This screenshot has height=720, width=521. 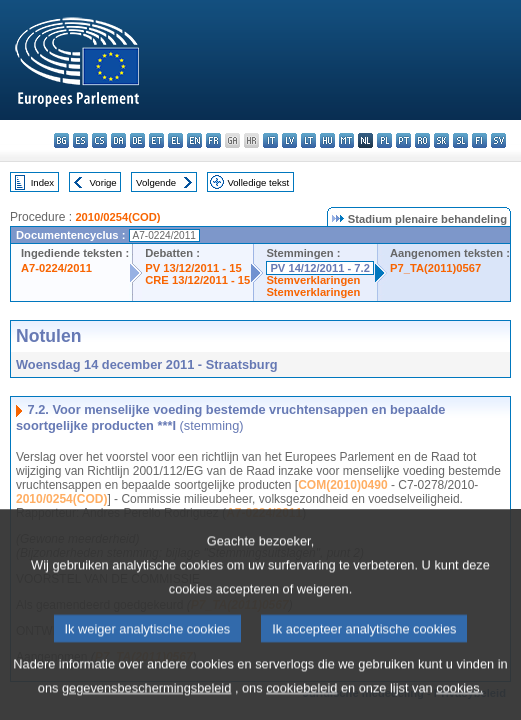 What do you see at coordinates (384, 140) in the screenshot?
I see `pl - polski` at bounding box center [384, 140].